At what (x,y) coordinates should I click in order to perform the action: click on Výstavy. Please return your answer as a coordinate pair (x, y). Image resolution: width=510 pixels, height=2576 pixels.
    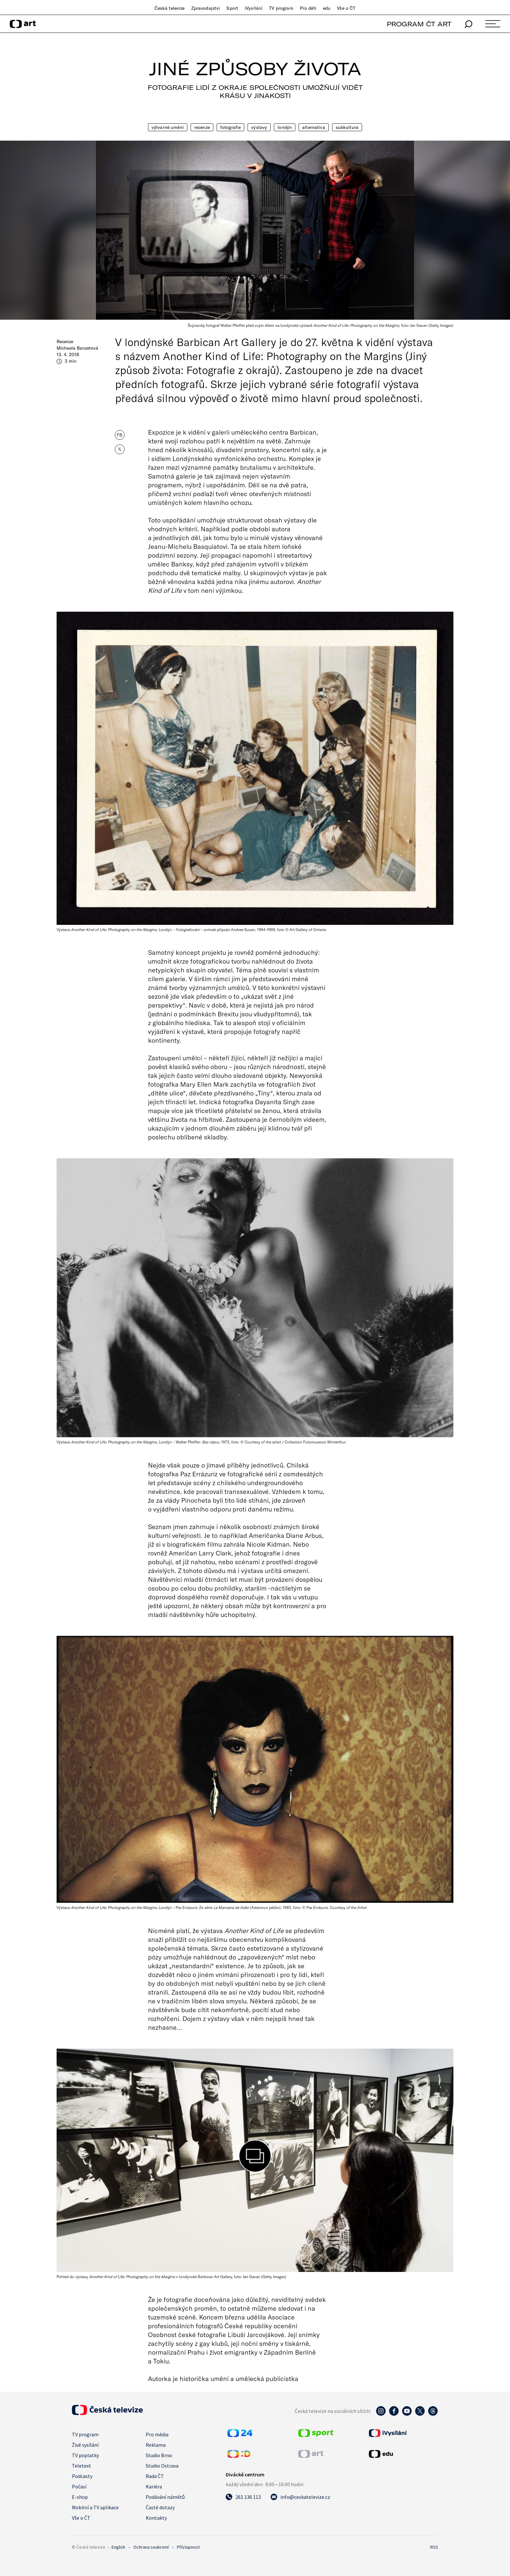
    Looking at the image, I should click on (259, 127).